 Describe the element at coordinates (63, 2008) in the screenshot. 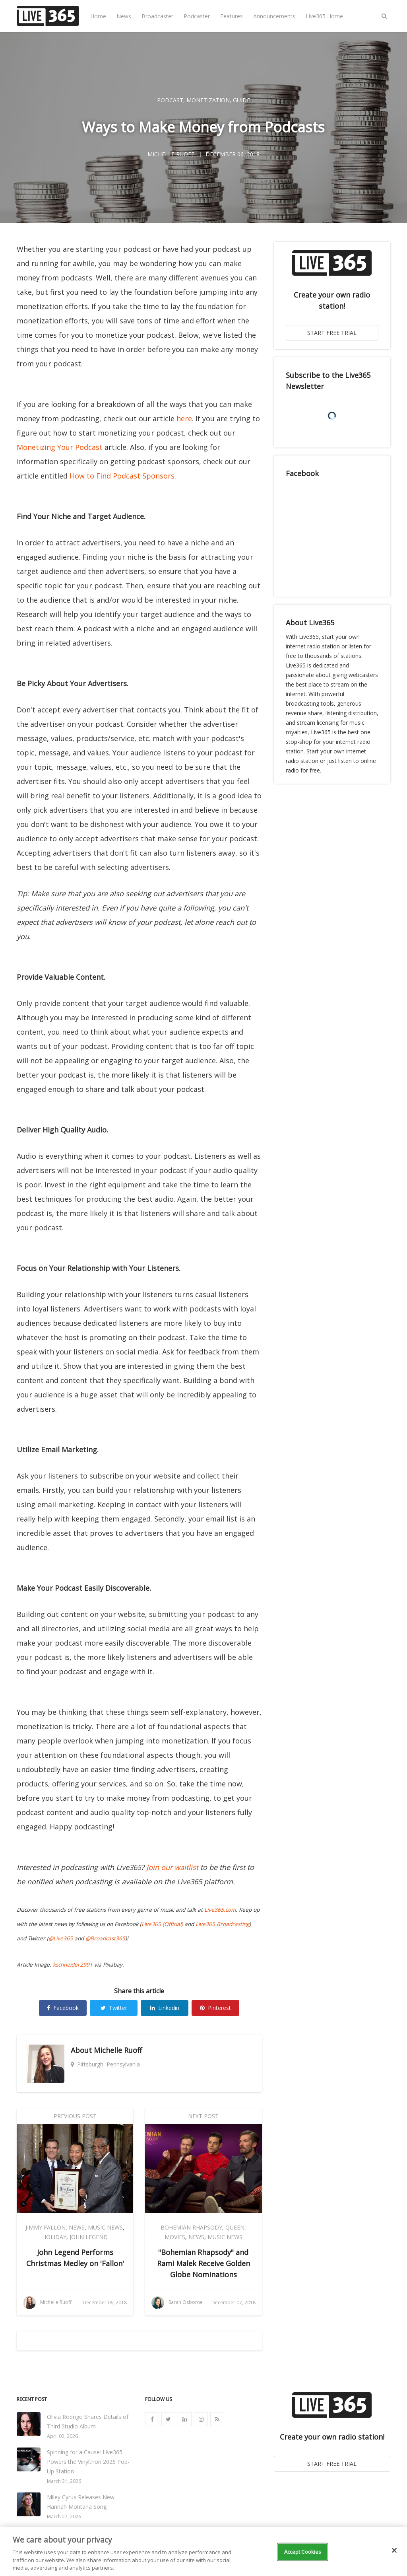

I see `Facebook` at that location.